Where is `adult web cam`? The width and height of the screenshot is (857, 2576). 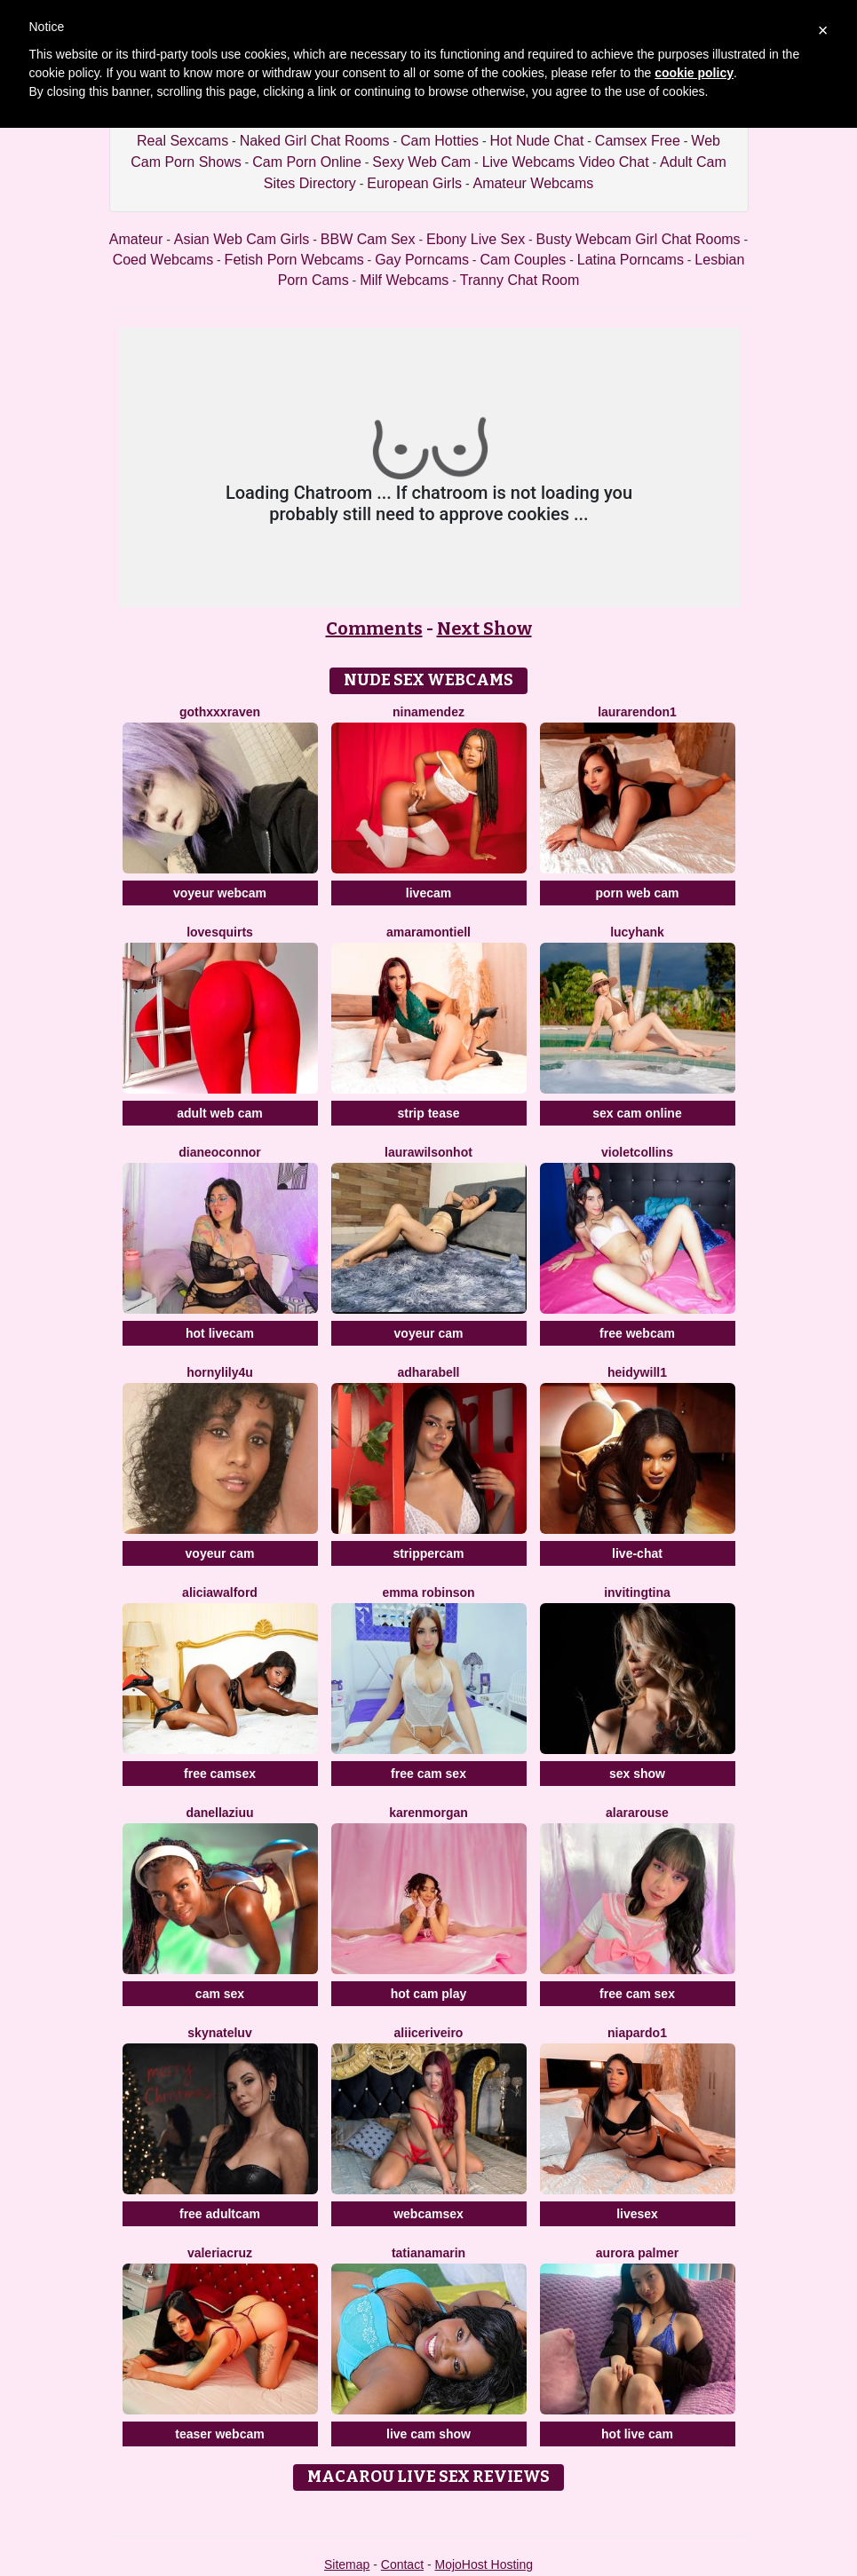 adult web cam is located at coordinates (219, 1113).